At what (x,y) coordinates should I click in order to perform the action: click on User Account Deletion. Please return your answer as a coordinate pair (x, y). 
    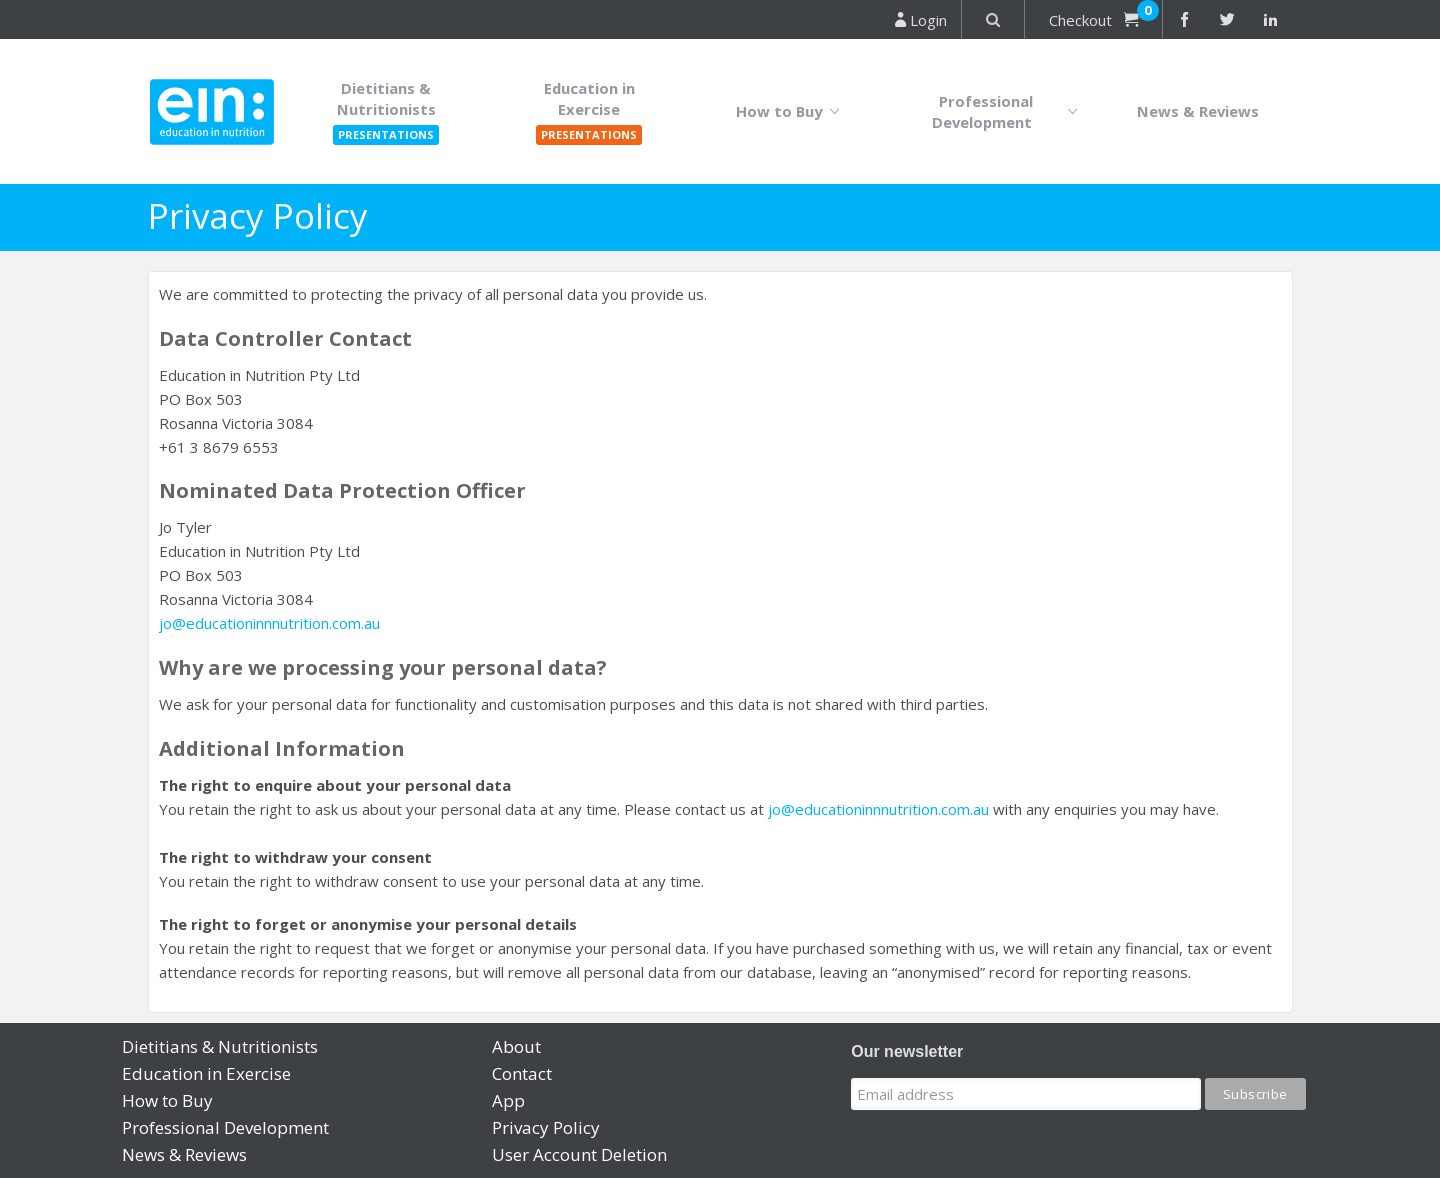
    Looking at the image, I should click on (579, 1154).